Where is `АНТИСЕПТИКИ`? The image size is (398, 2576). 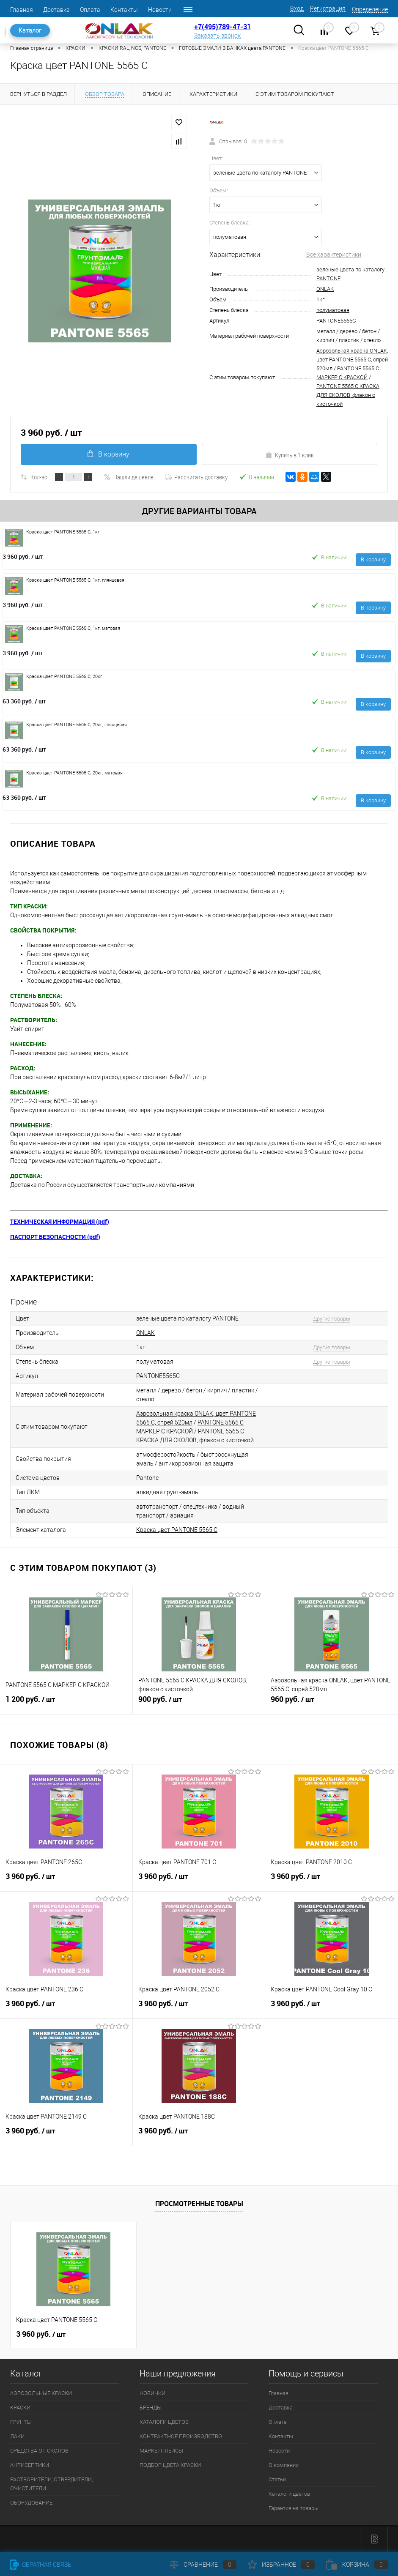
АНТИСЕПТИКИ is located at coordinates (29, 2465).